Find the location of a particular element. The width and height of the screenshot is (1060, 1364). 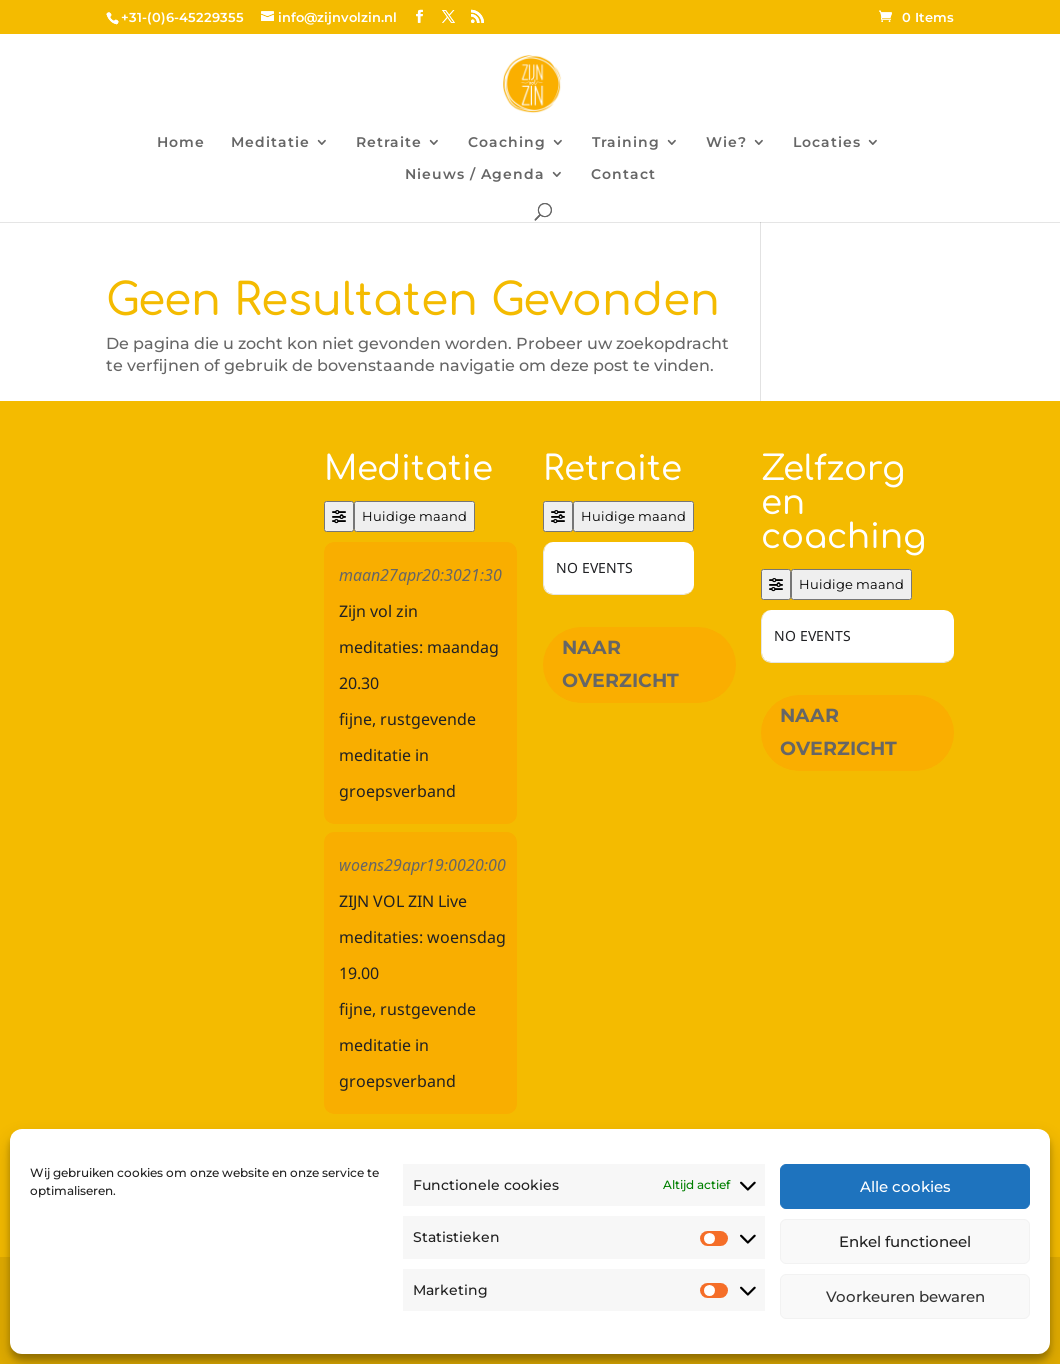

Voorkeuren bewaren is located at coordinates (905, 1296).